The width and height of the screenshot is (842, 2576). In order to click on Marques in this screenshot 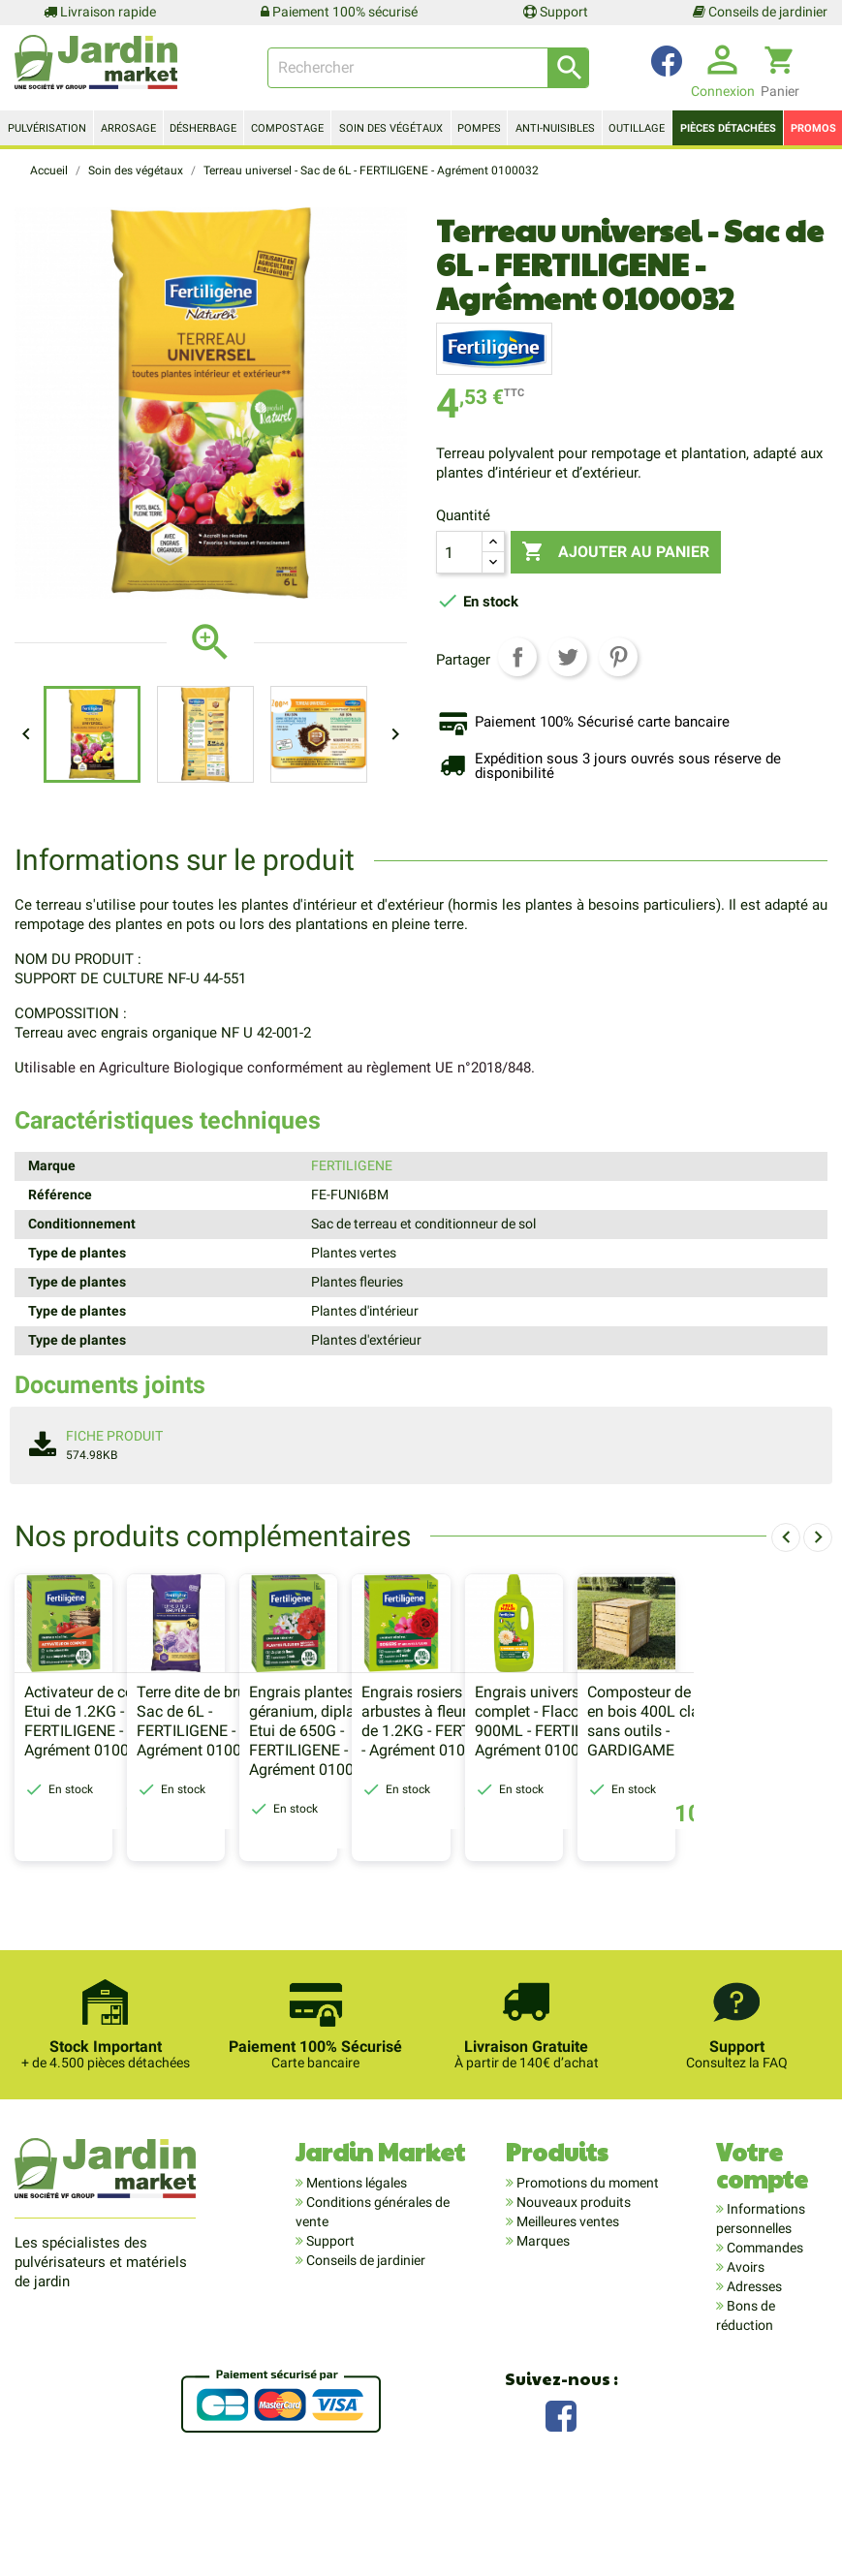, I will do `click(542, 2328)`.